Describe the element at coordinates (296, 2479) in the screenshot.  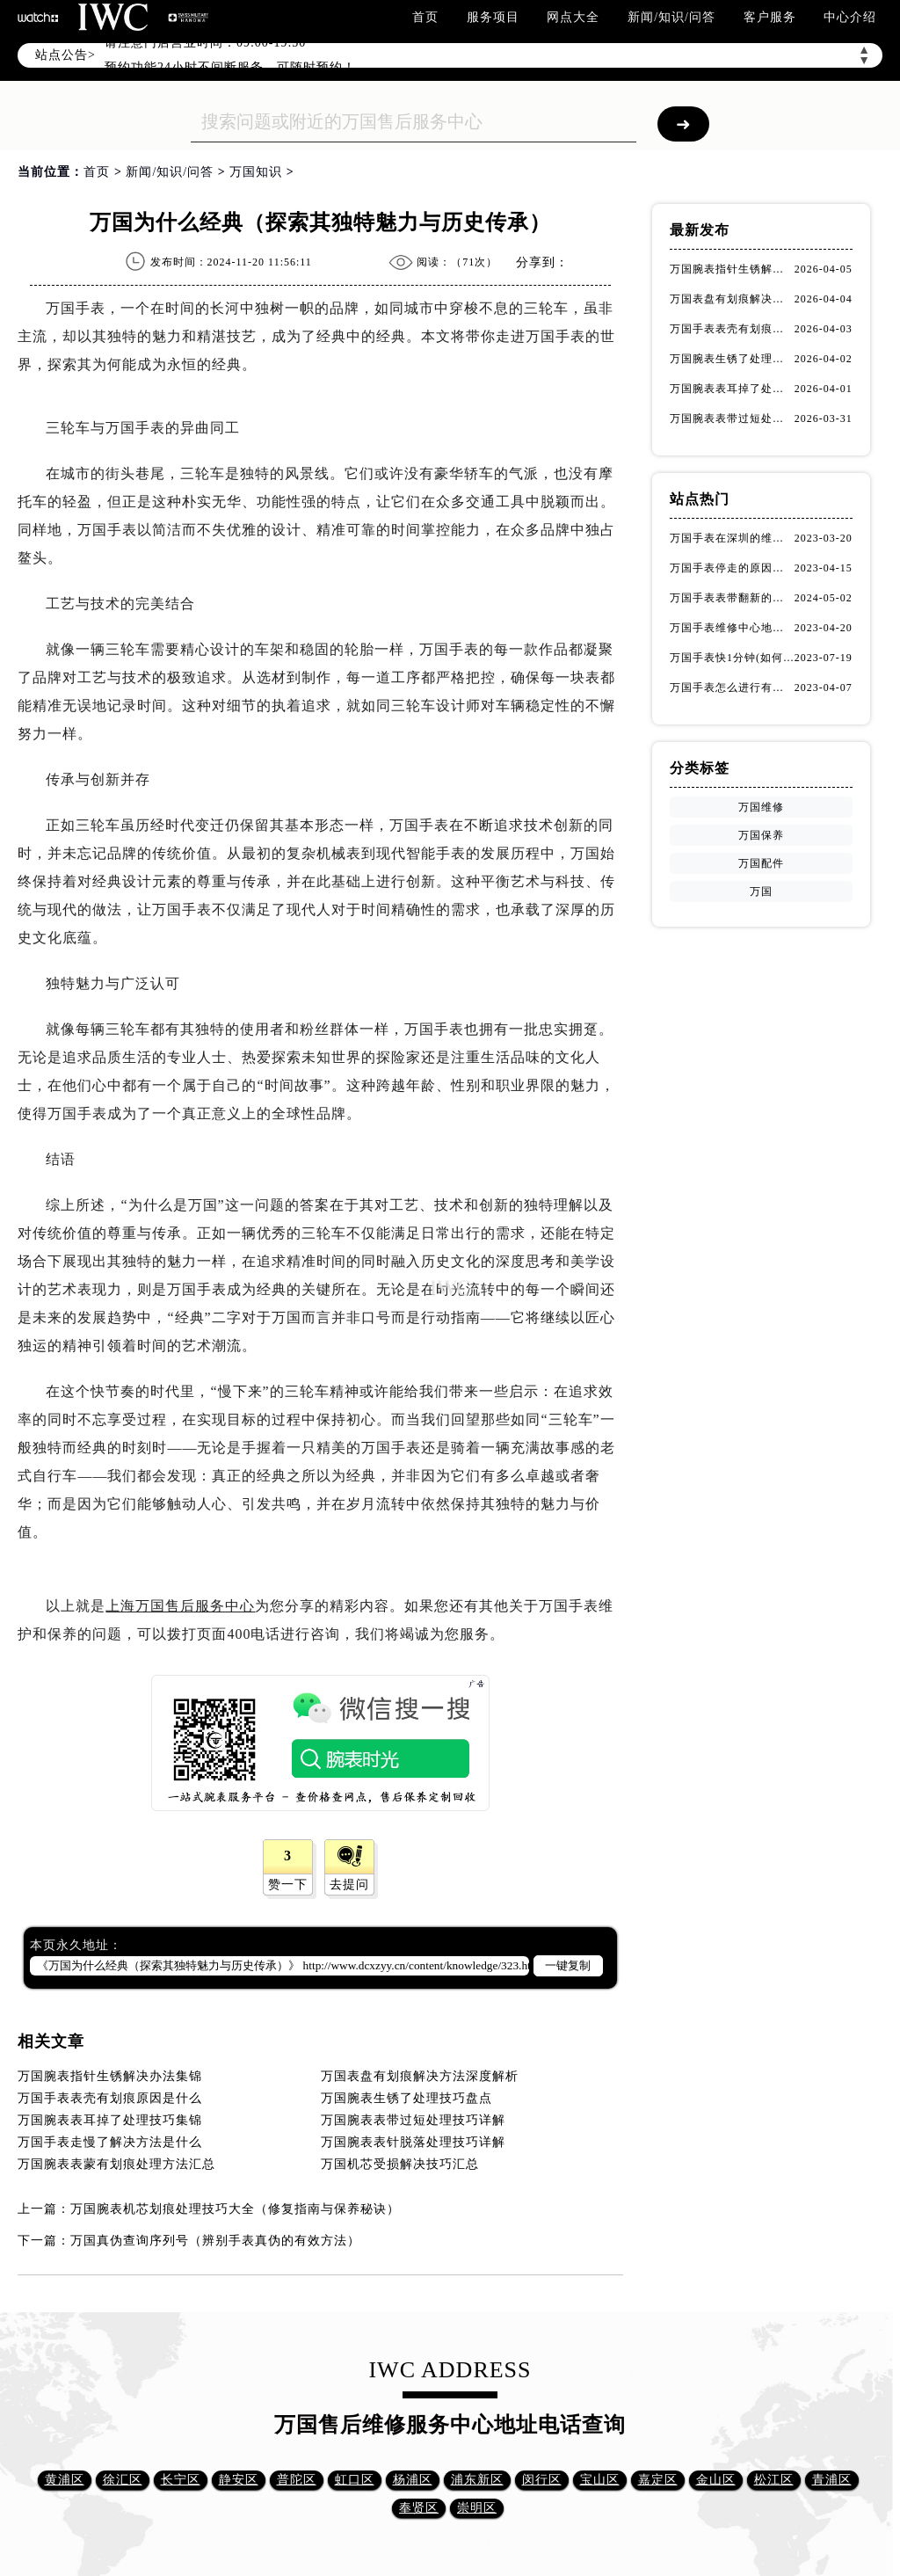
I see `普陀区` at that location.